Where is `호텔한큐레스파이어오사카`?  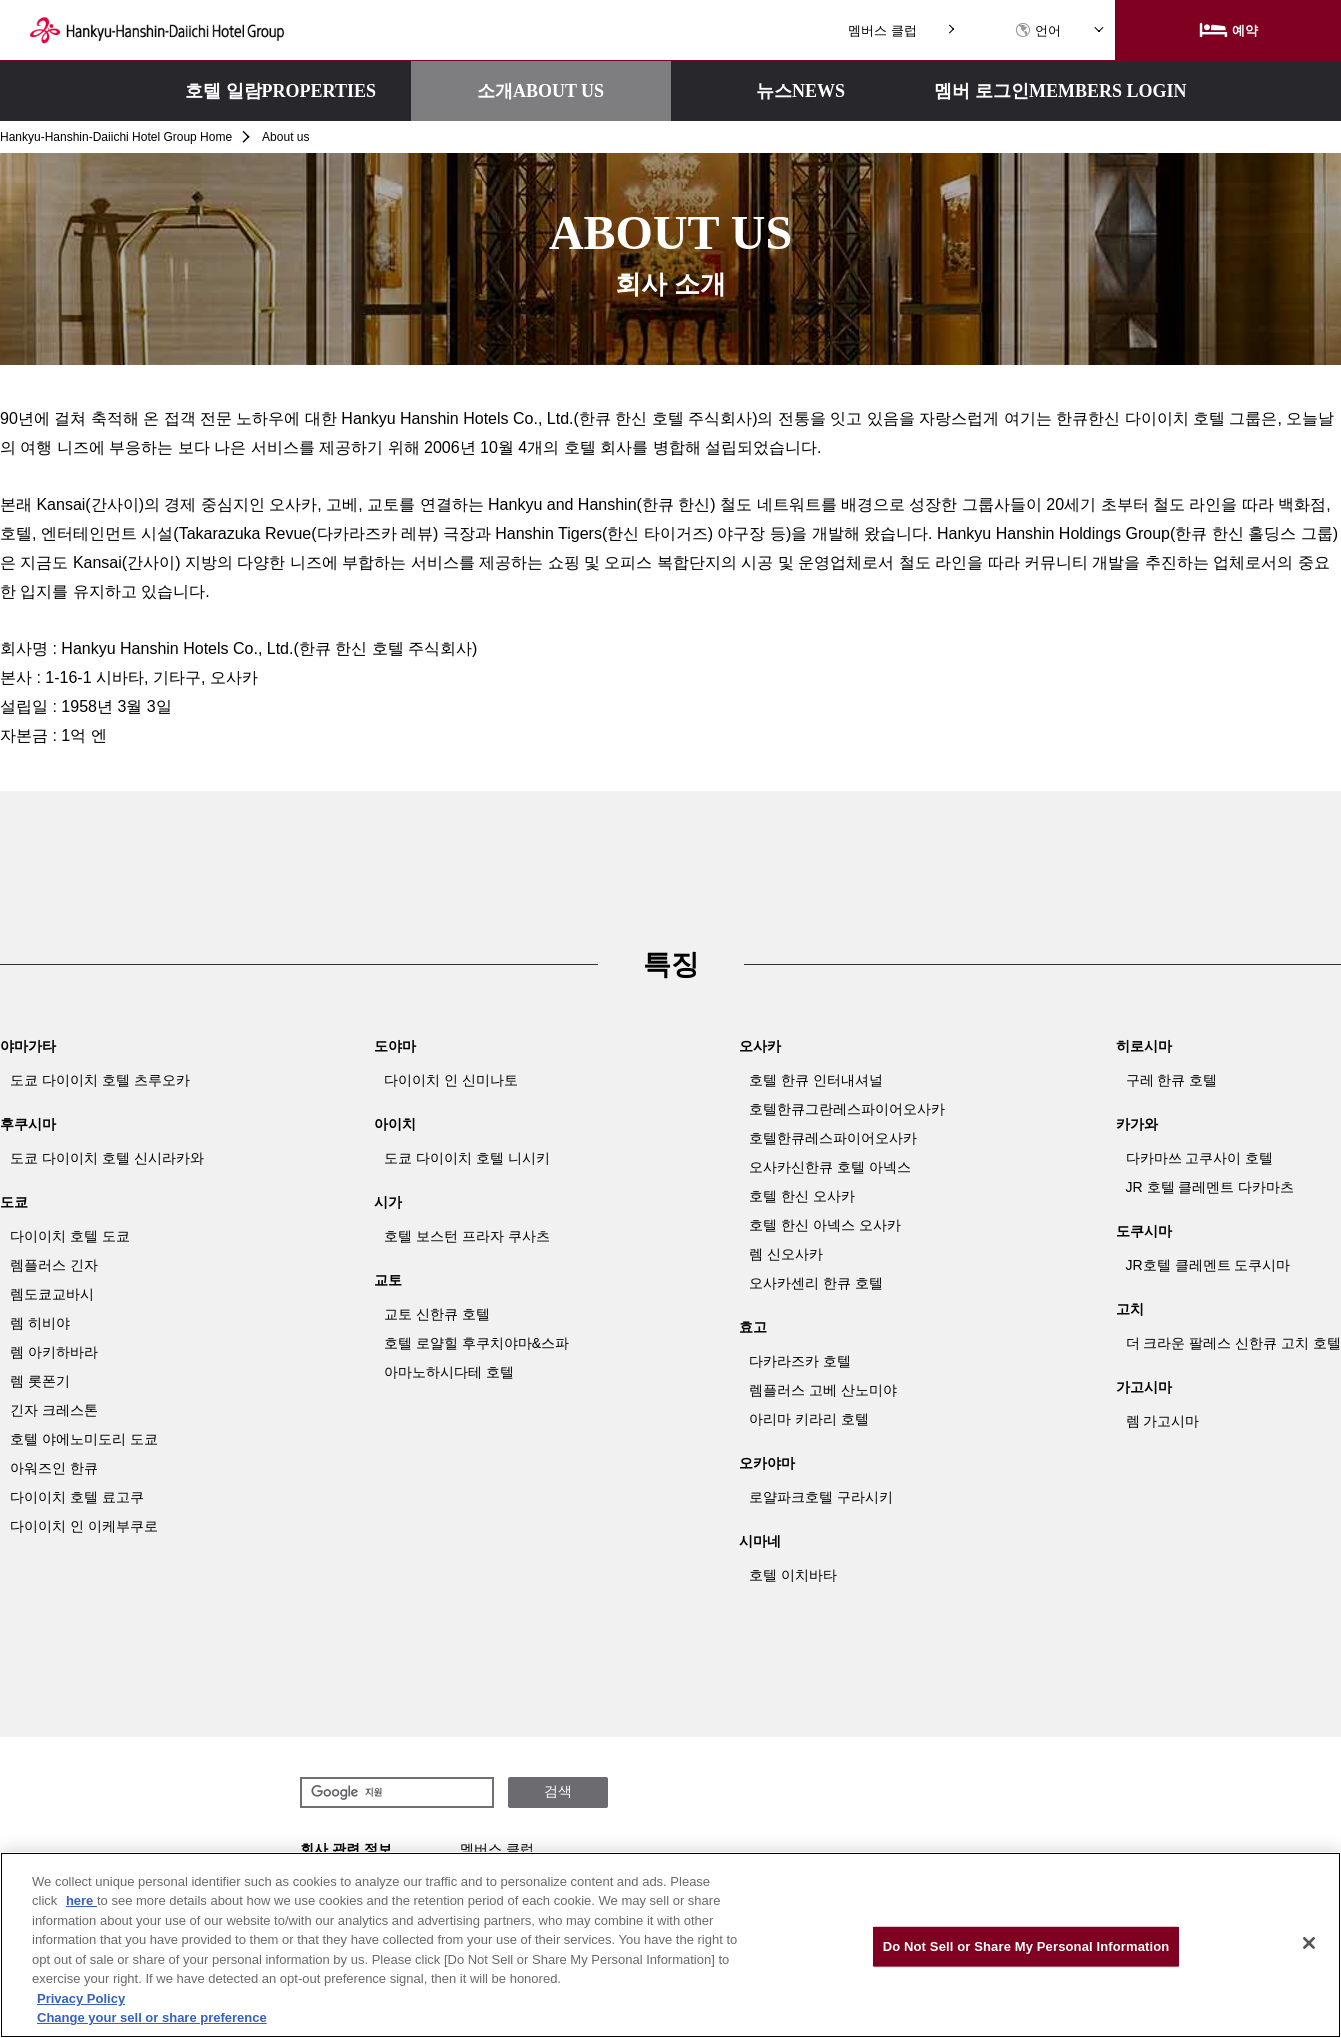
호텔한큐레스파이어오사카 is located at coordinates (833, 1138).